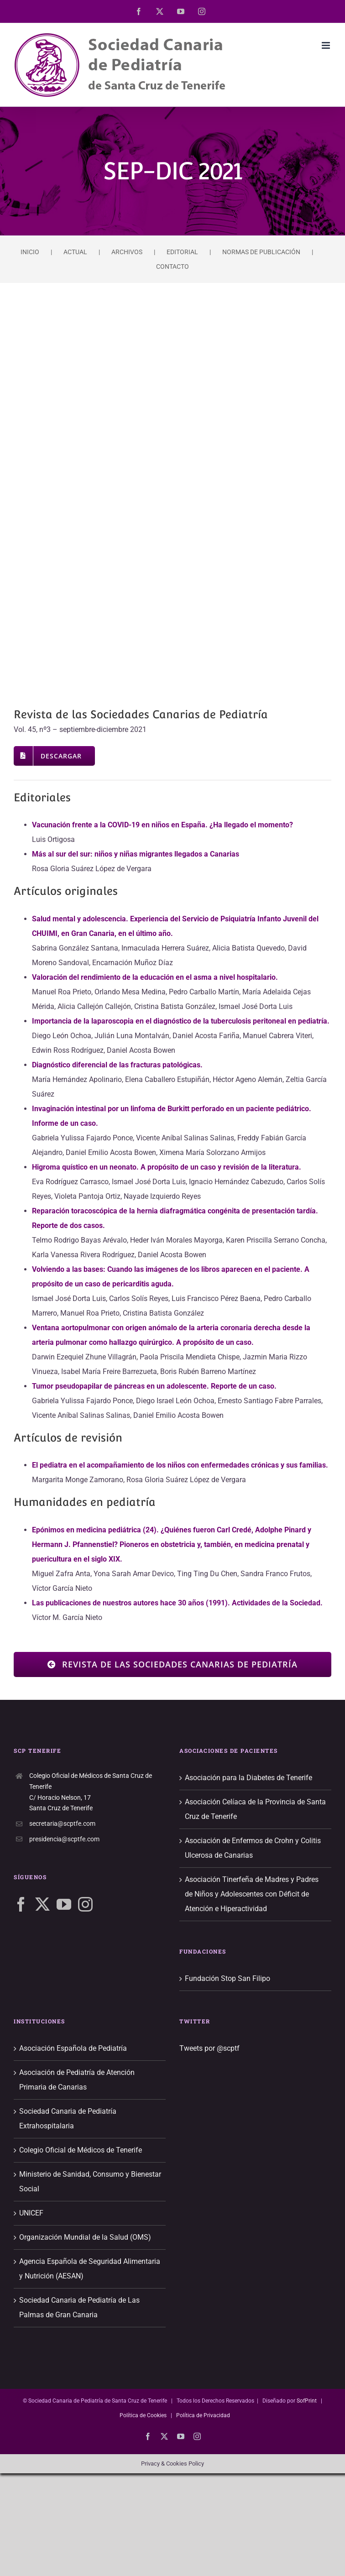 This screenshot has height=2576, width=345. I want to click on Importancia de la laparoscopia en el diagnóstico de la tuberculosis peritoneal en pediatría., so click(180, 1021).